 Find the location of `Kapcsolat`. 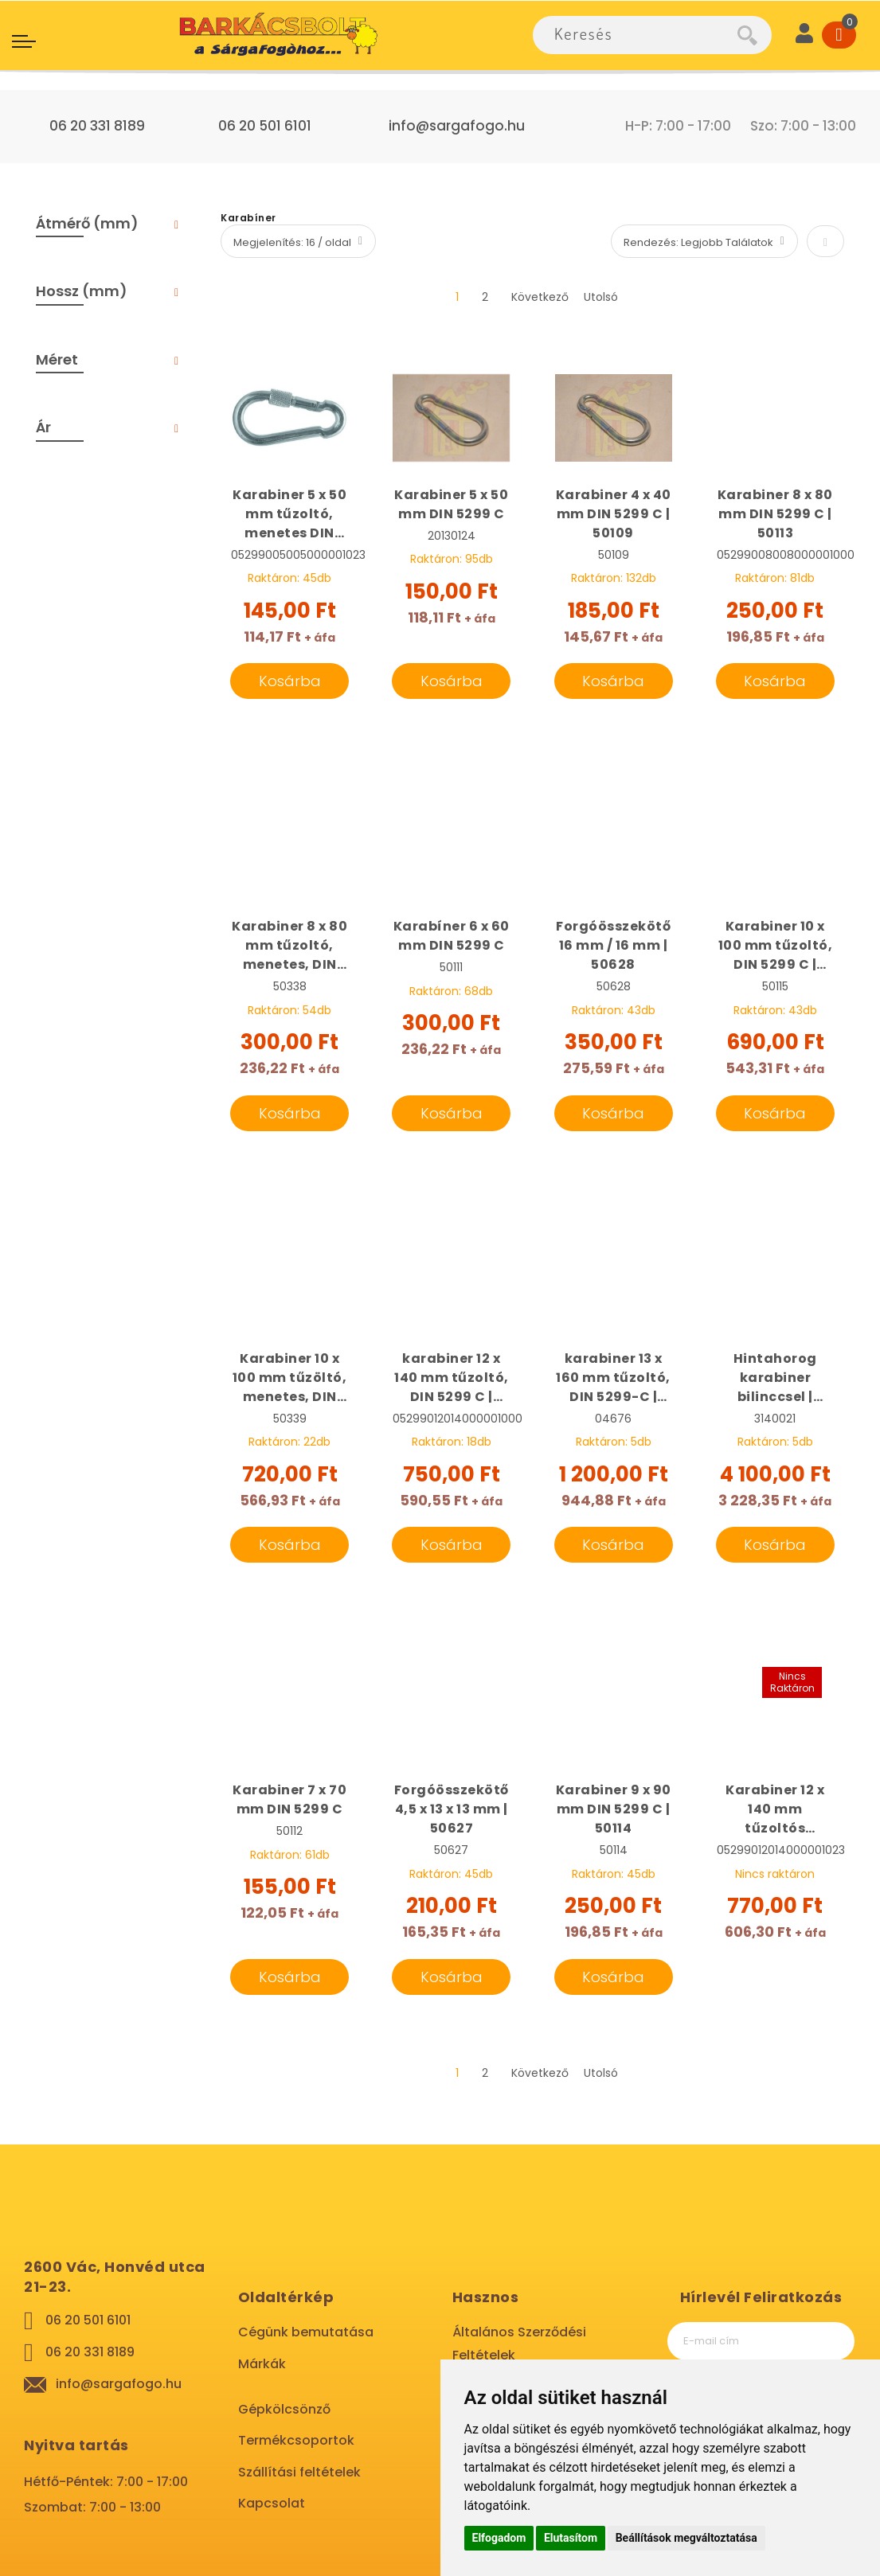

Kapcsolat is located at coordinates (271, 2503).